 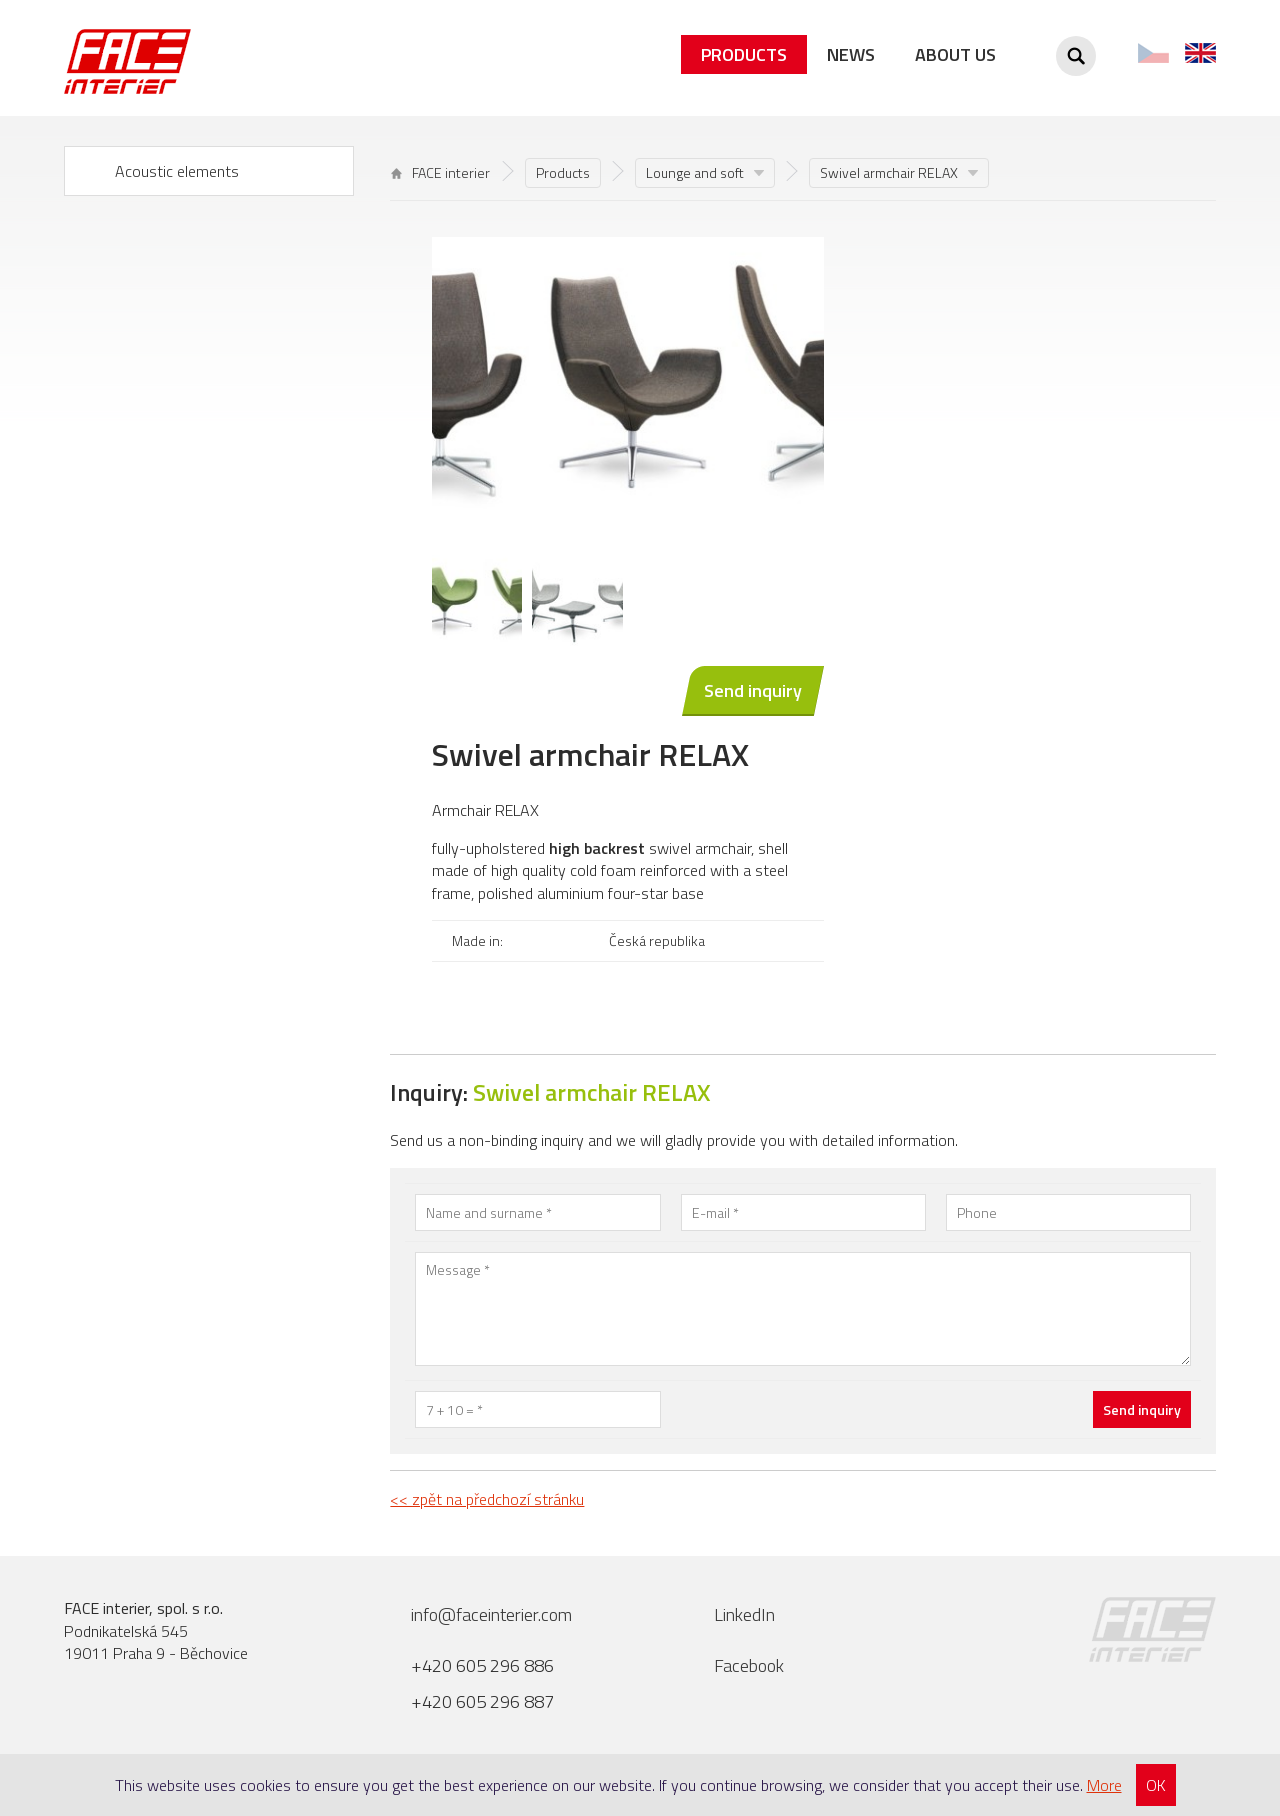 What do you see at coordinates (851, 54) in the screenshot?
I see `News` at bounding box center [851, 54].